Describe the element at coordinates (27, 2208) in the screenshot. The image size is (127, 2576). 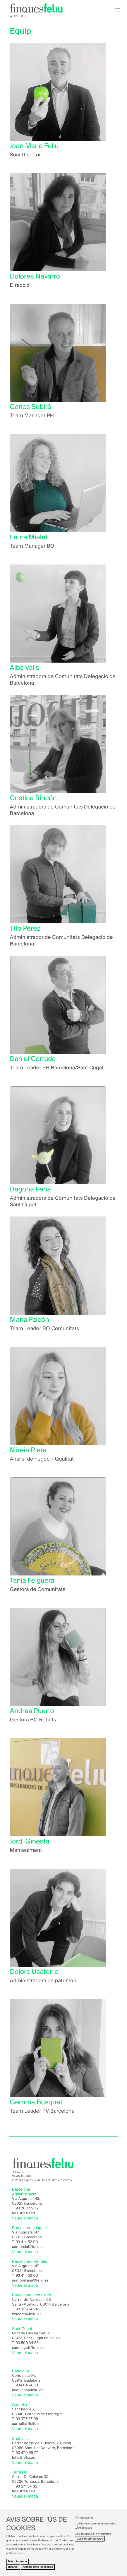
I see `93 200 59 79` at that location.